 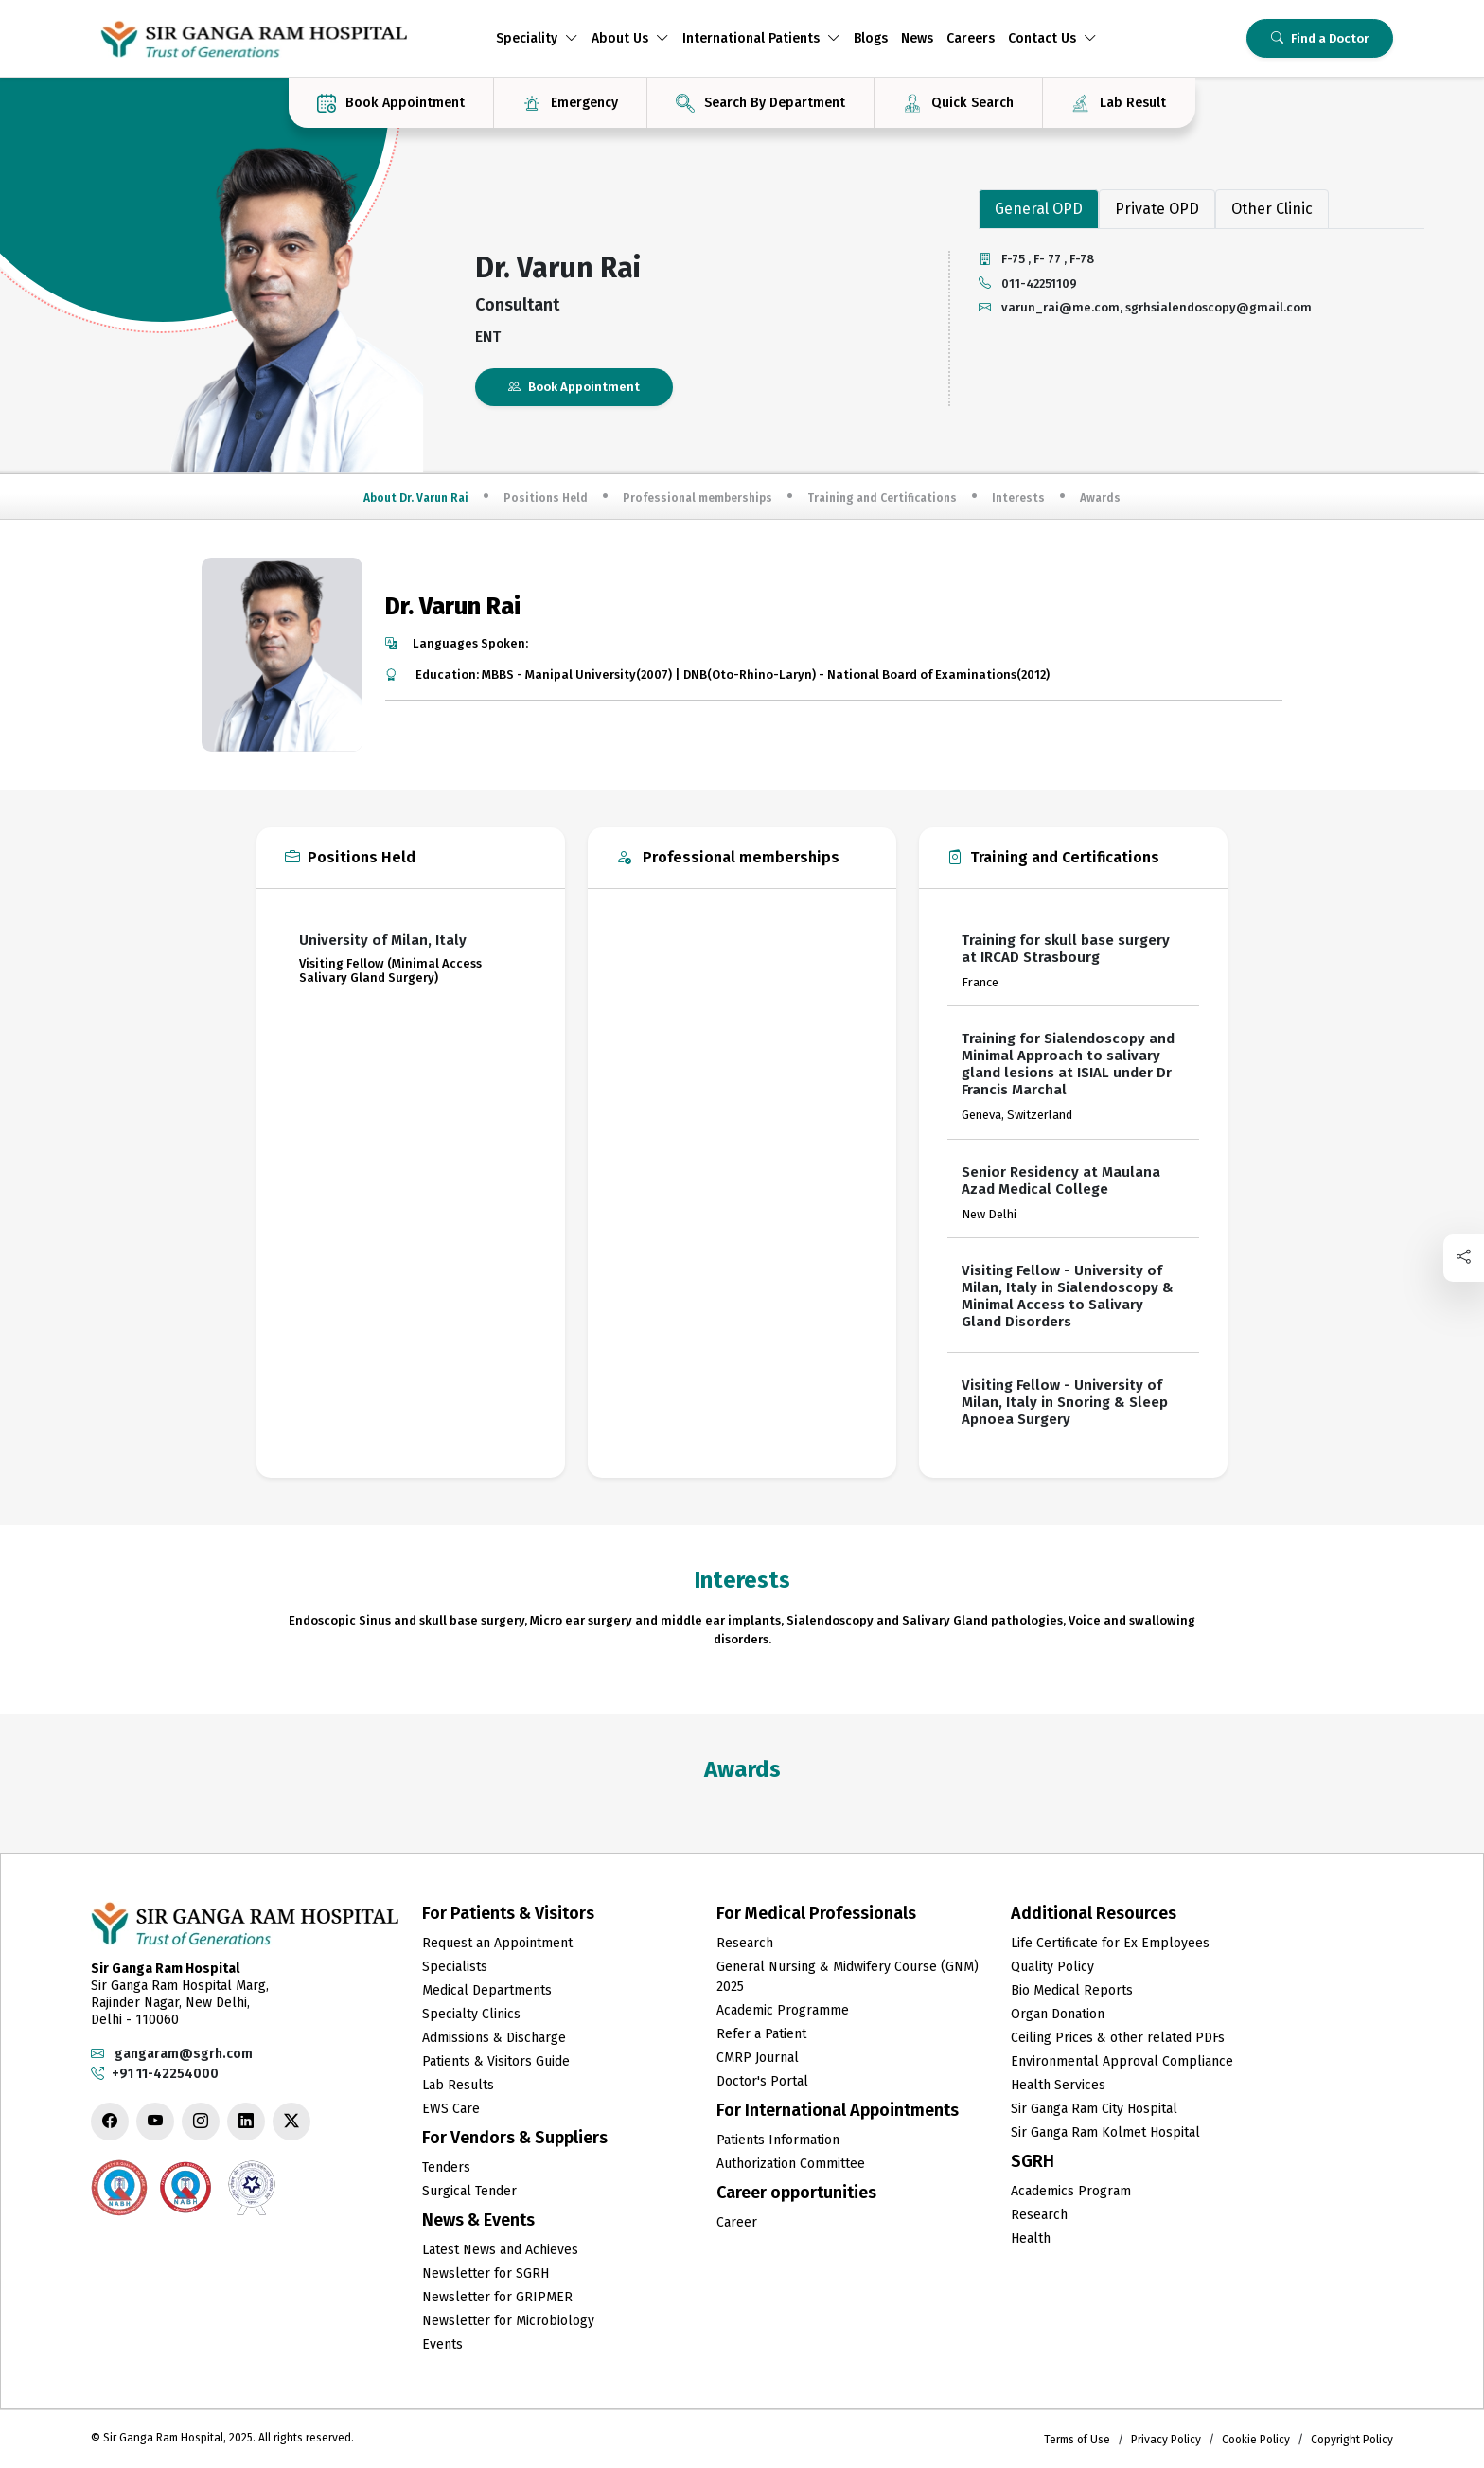 I want to click on About Us, so click(x=630, y=38).